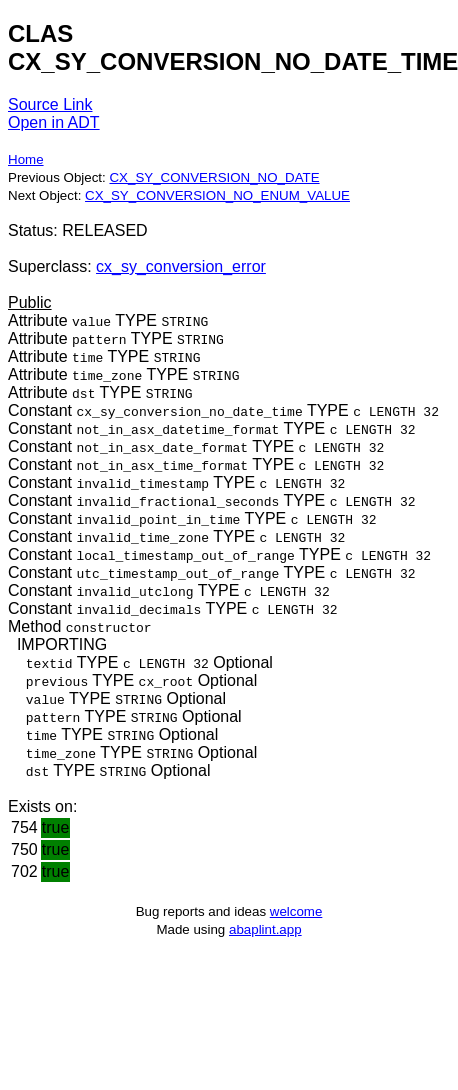 The image size is (458, 1090). Describe the element at coordinates (296, 911) in the screenshot. I see `welcome` at that location.